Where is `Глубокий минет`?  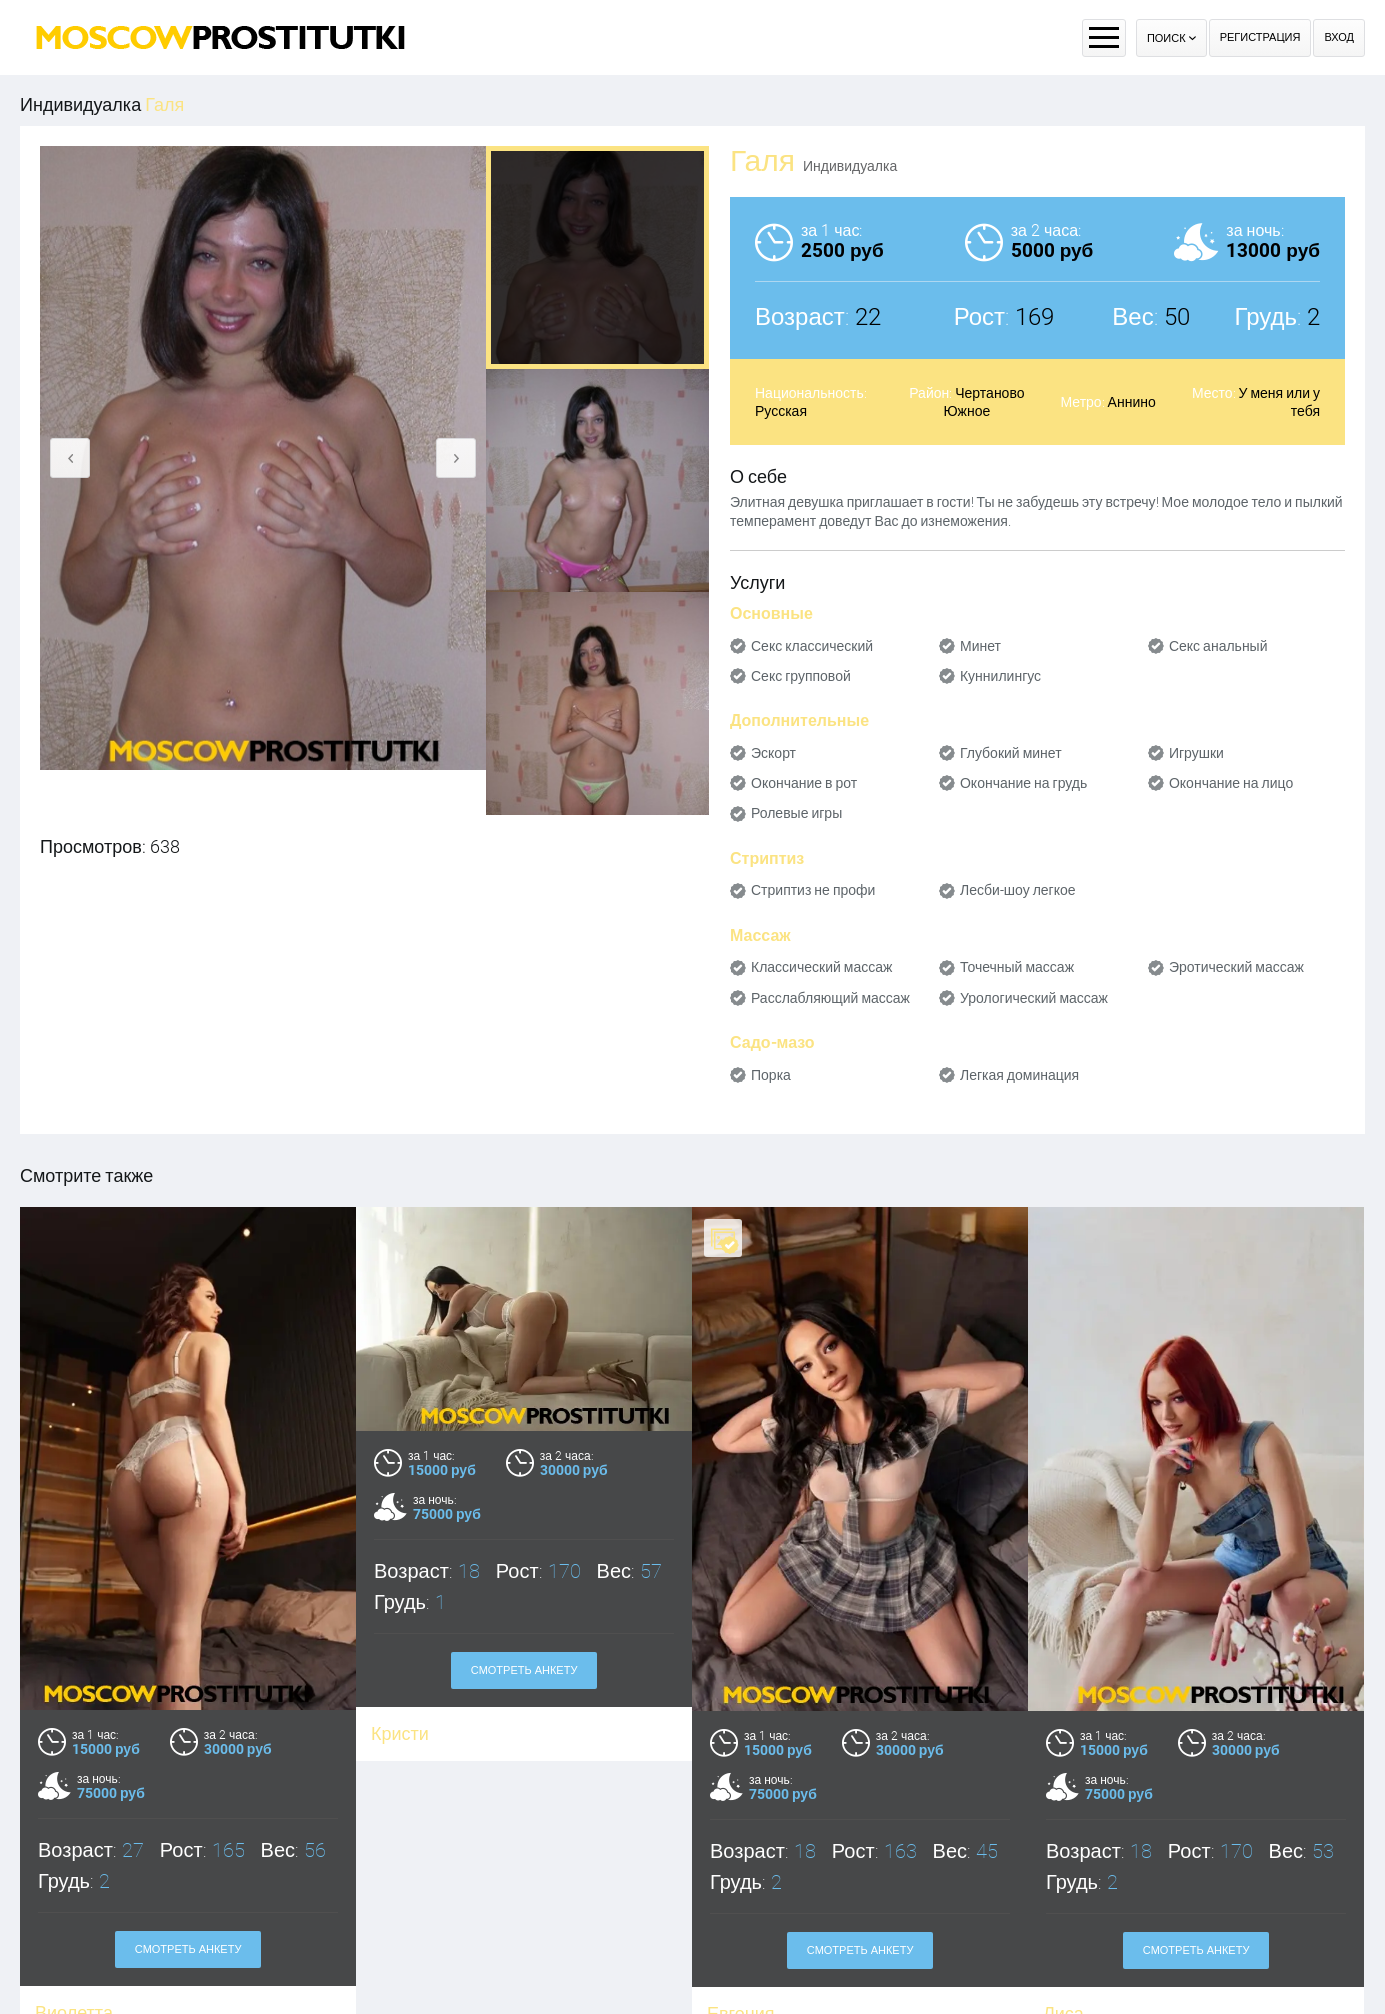
Глубокий минет is located at coordinates (1011, 753).